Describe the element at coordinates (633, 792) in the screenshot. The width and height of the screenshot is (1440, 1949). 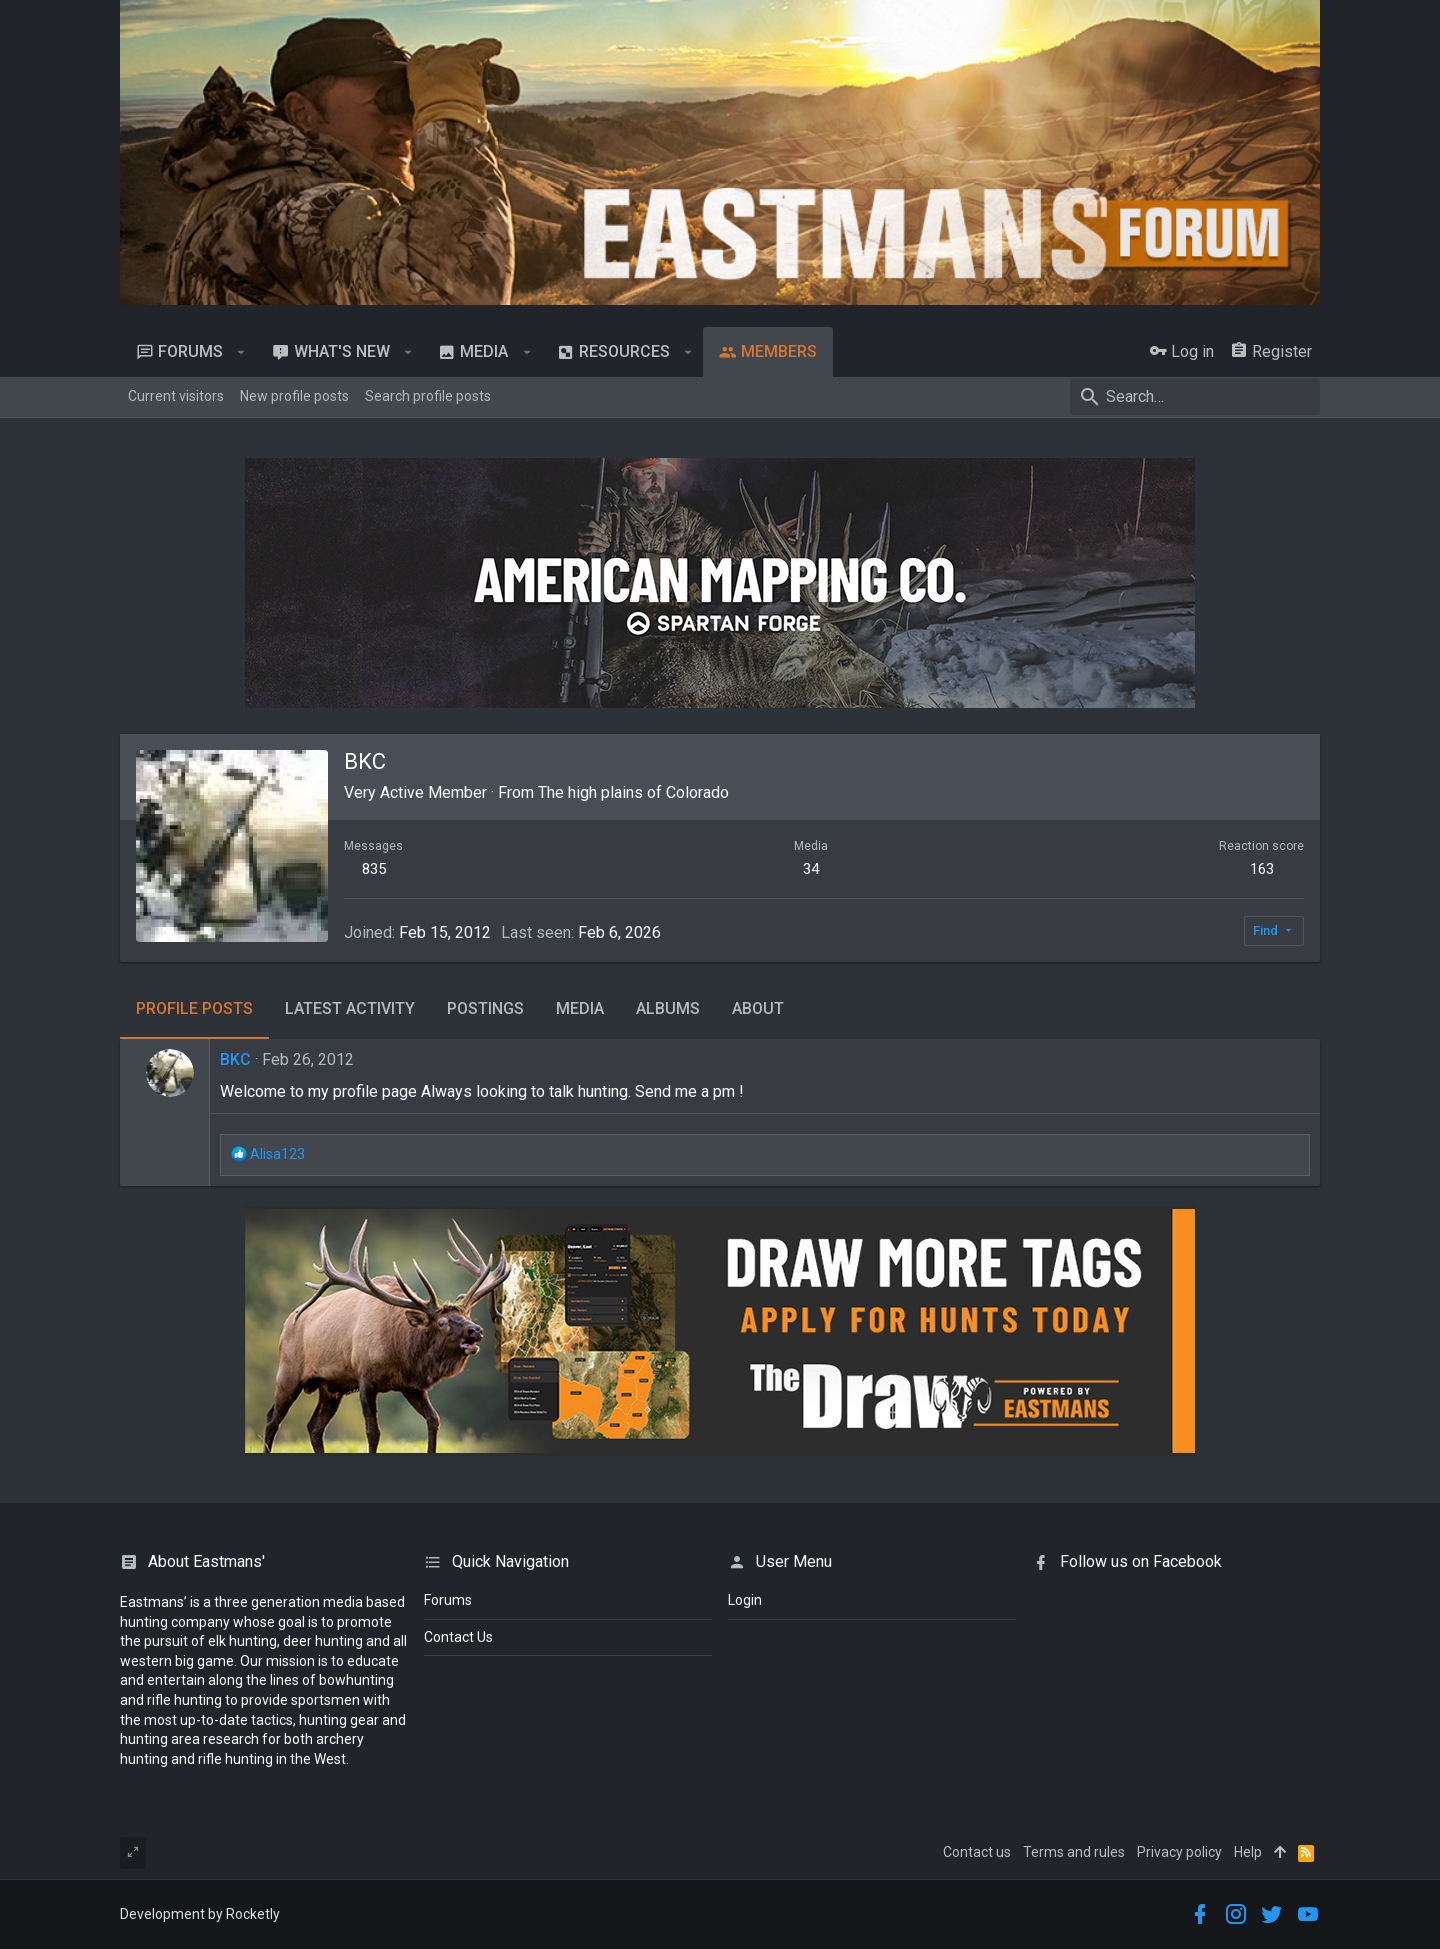
I see `The high plains of Colorado` at that location.